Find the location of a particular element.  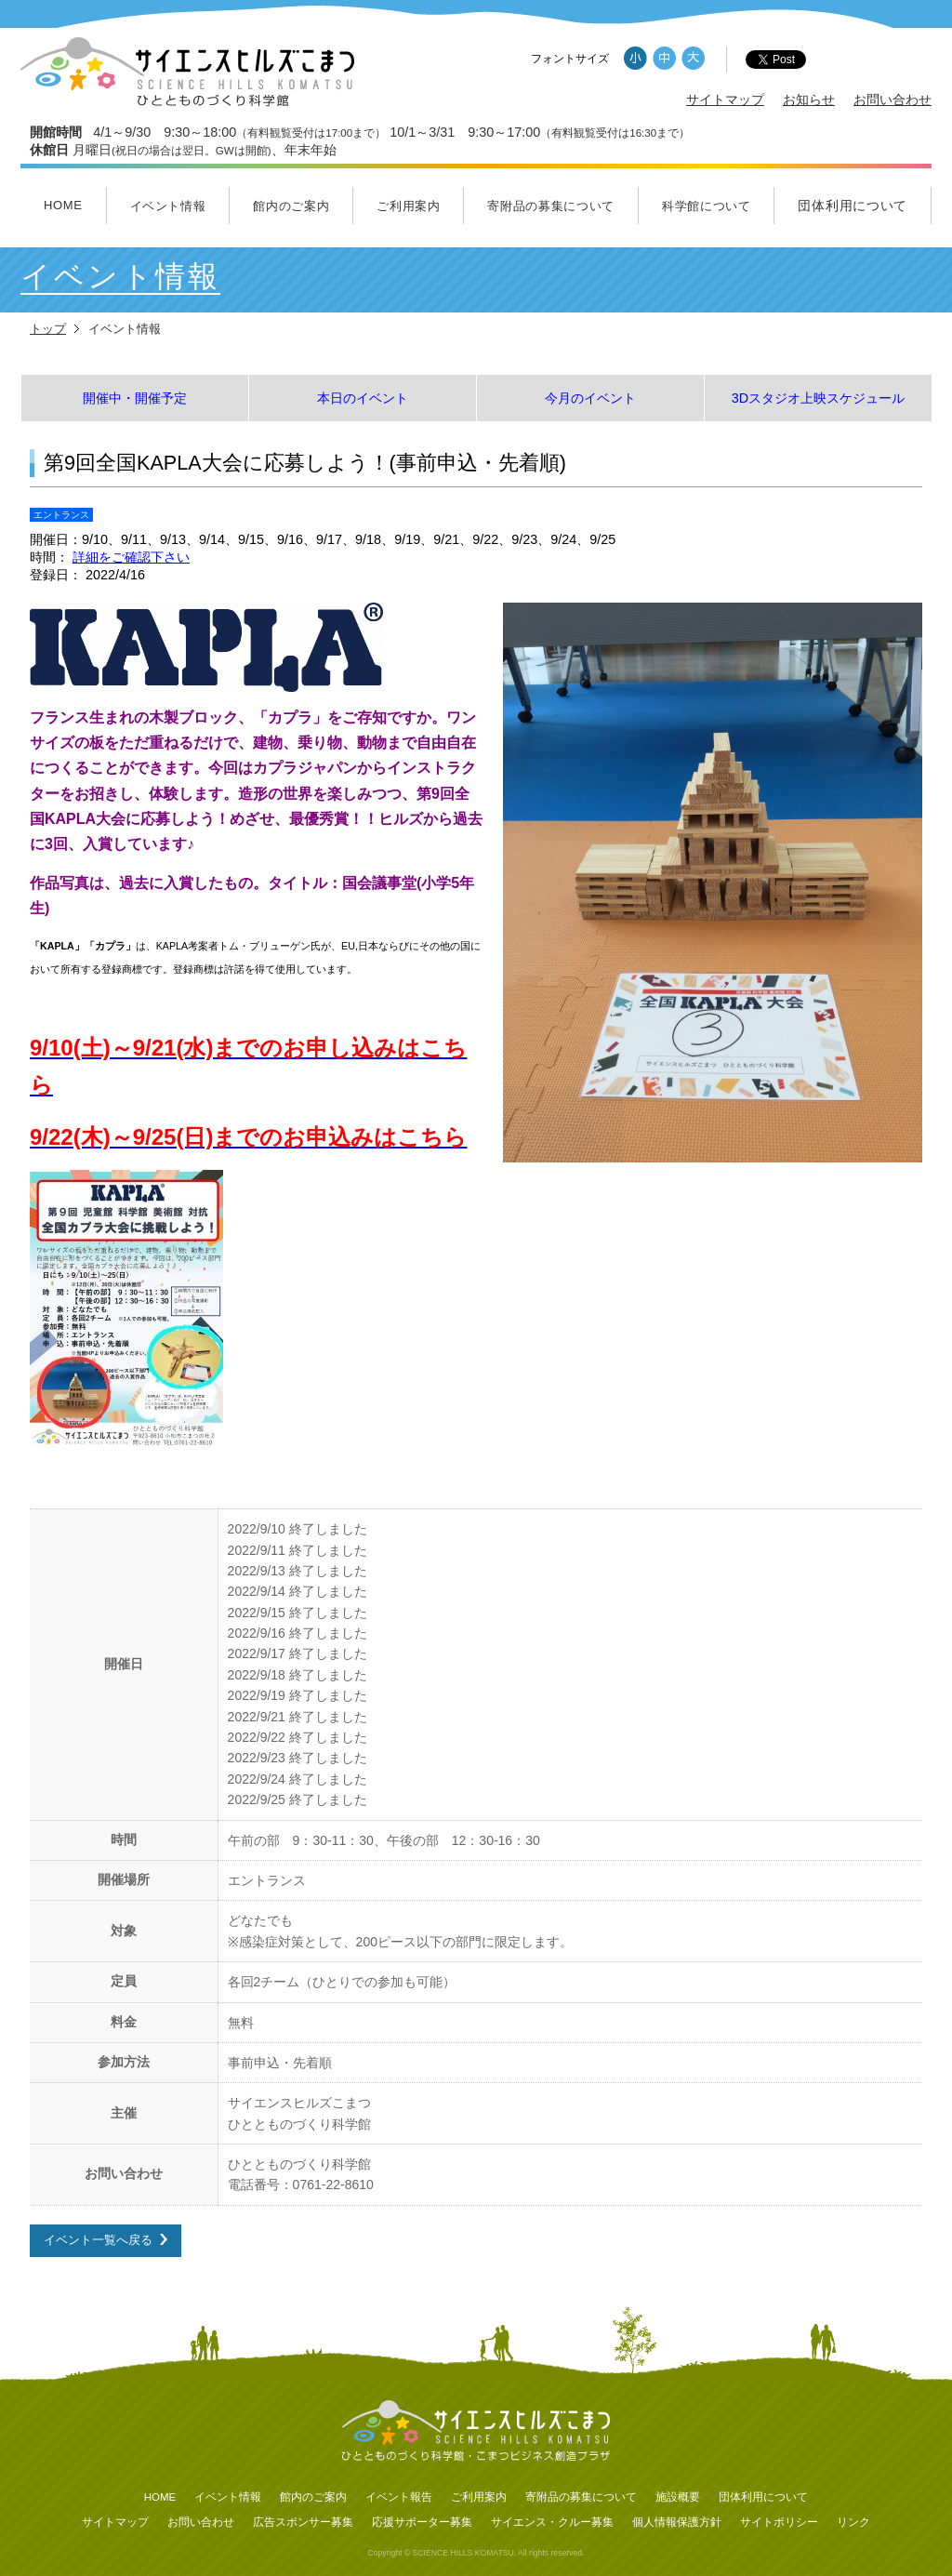

団体利用について is located at coordinates (852, 205).